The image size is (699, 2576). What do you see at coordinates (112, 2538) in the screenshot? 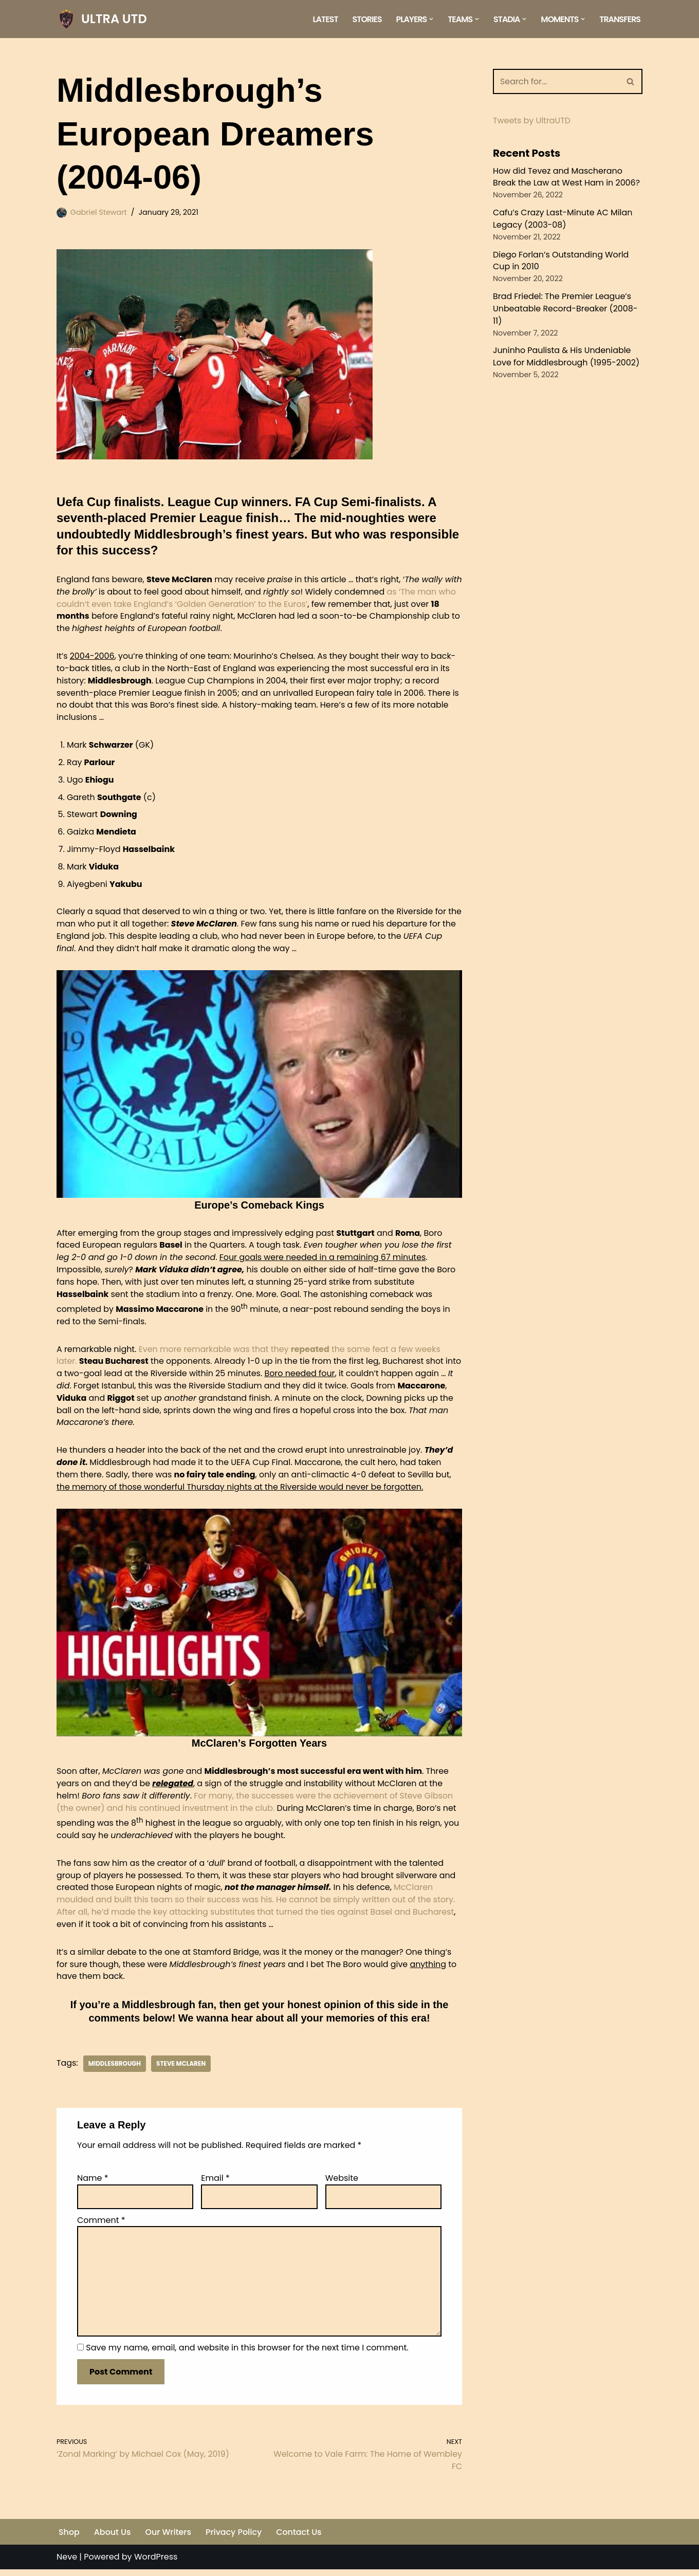
I see `About Us` at bounding box center [112, 2538].